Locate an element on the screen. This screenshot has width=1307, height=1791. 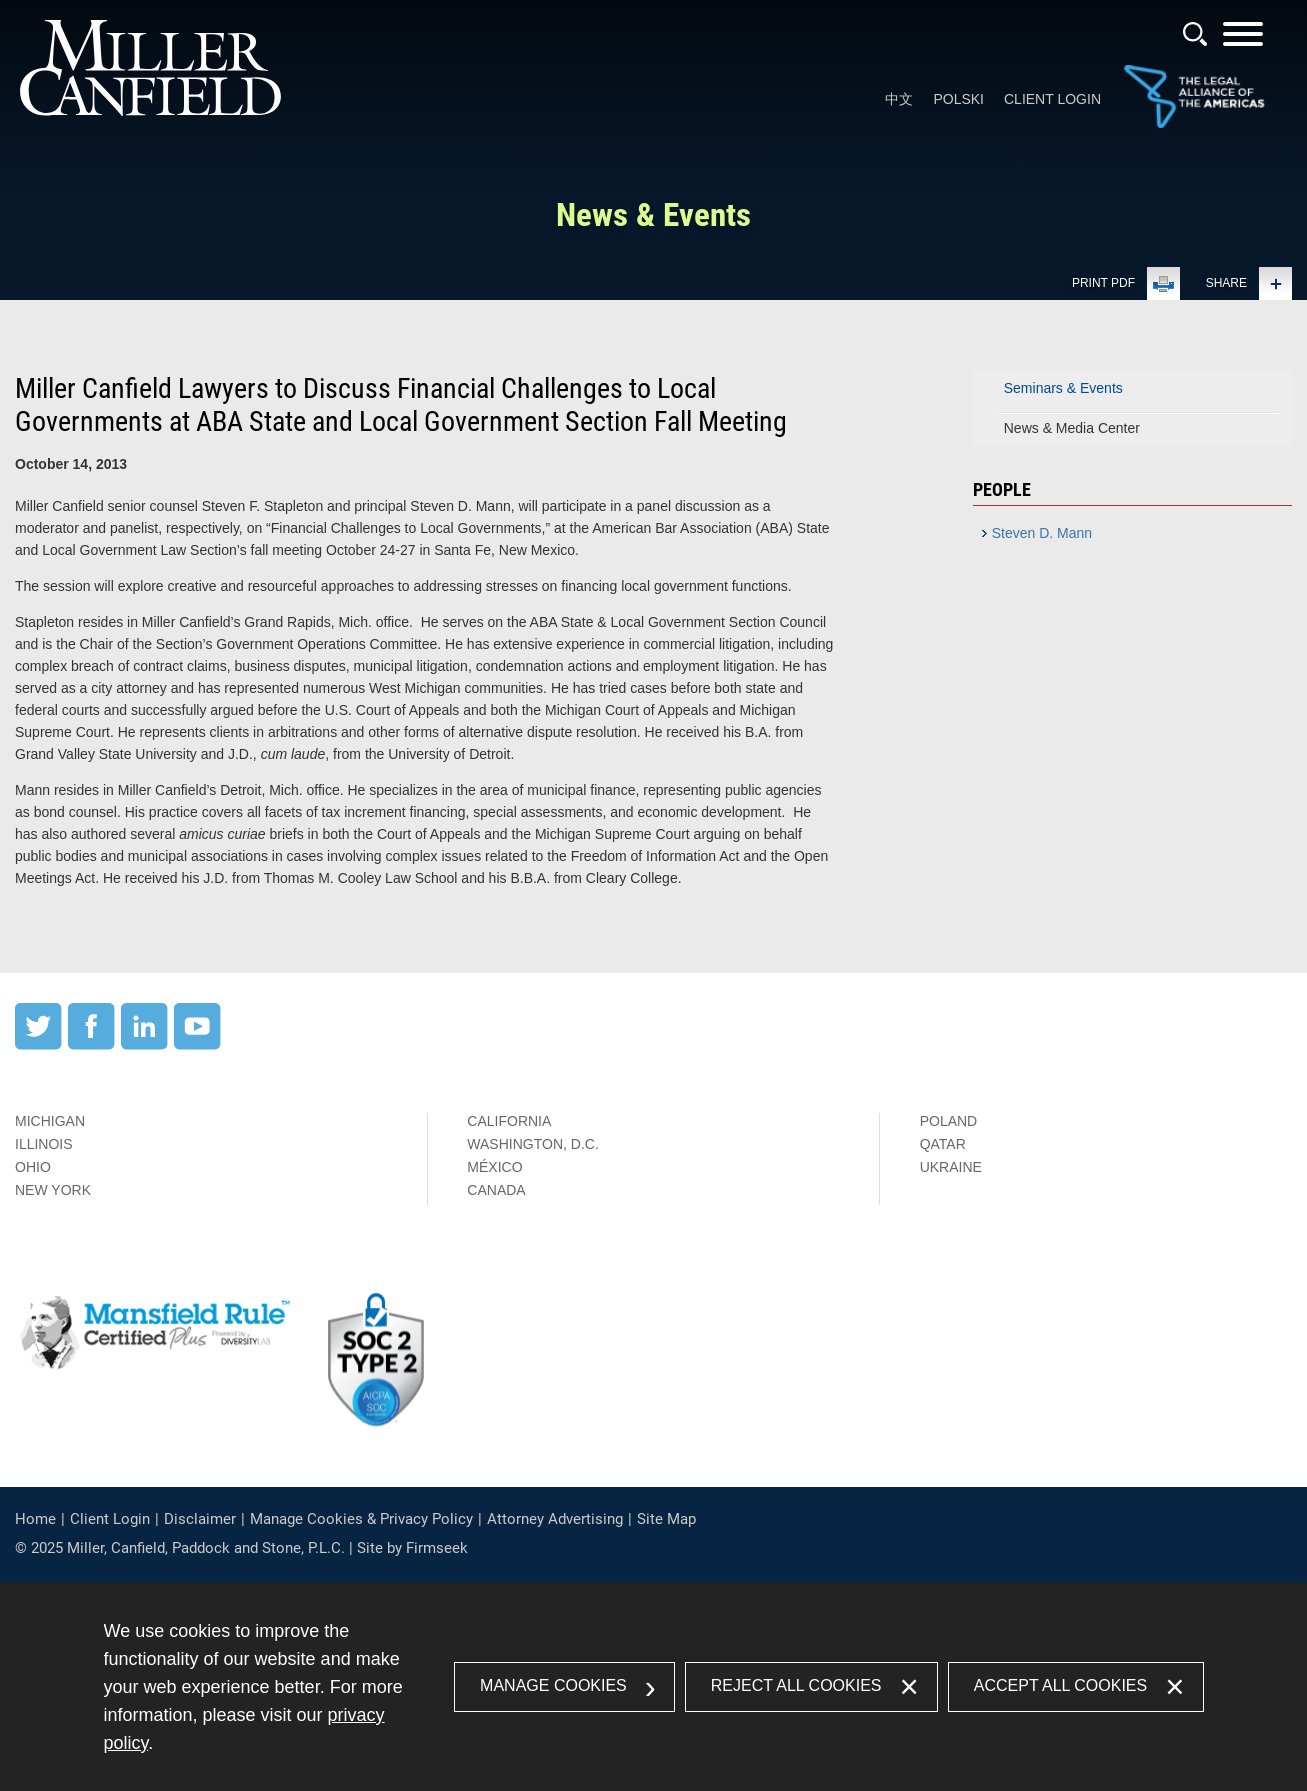
[Facebook (opens in a new window)] is located at coordinates (91, 1045).